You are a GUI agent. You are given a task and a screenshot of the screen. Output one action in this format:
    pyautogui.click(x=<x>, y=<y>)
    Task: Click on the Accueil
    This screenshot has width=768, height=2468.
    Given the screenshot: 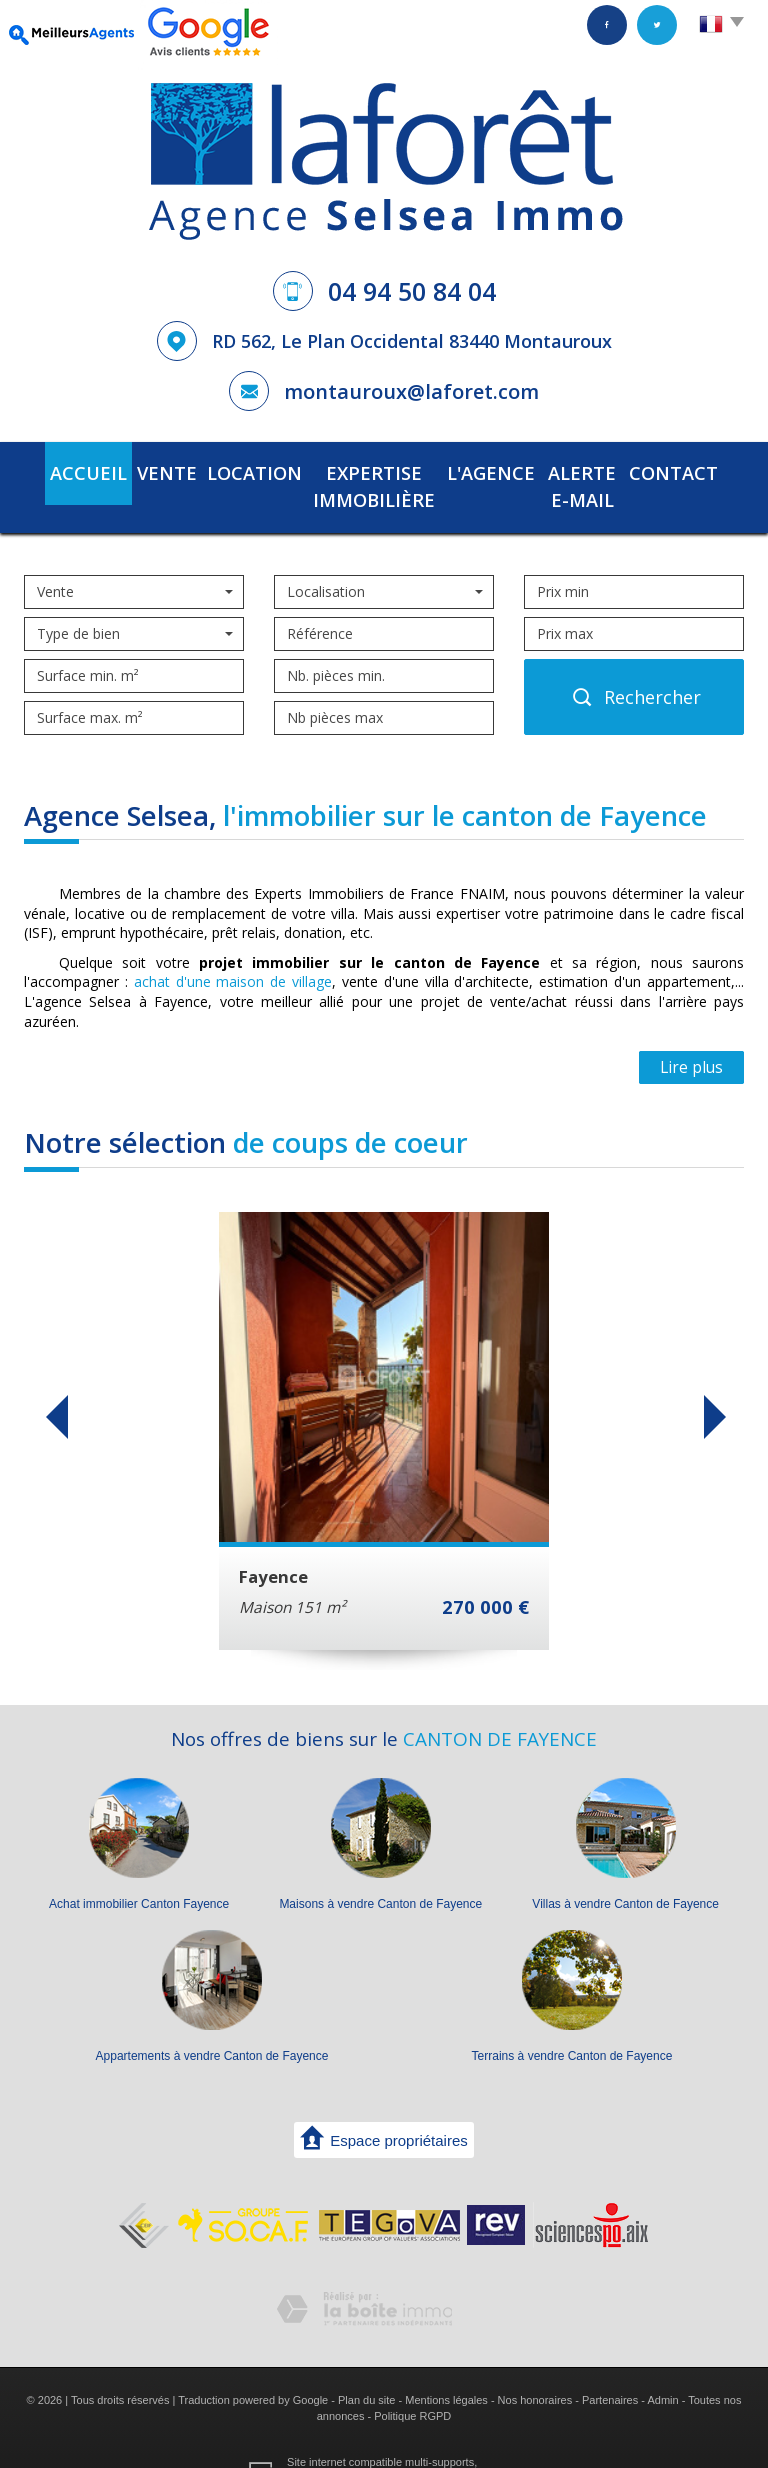 What is the action you would take?
    pyautogui.click(x=62, y=470)
    